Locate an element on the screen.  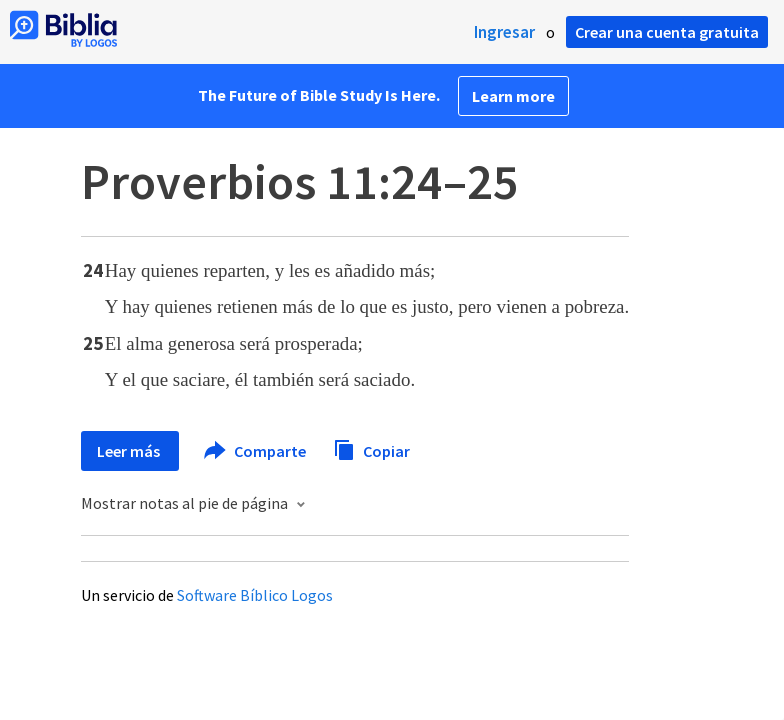
Leer más is located at coordinates (130, 451).